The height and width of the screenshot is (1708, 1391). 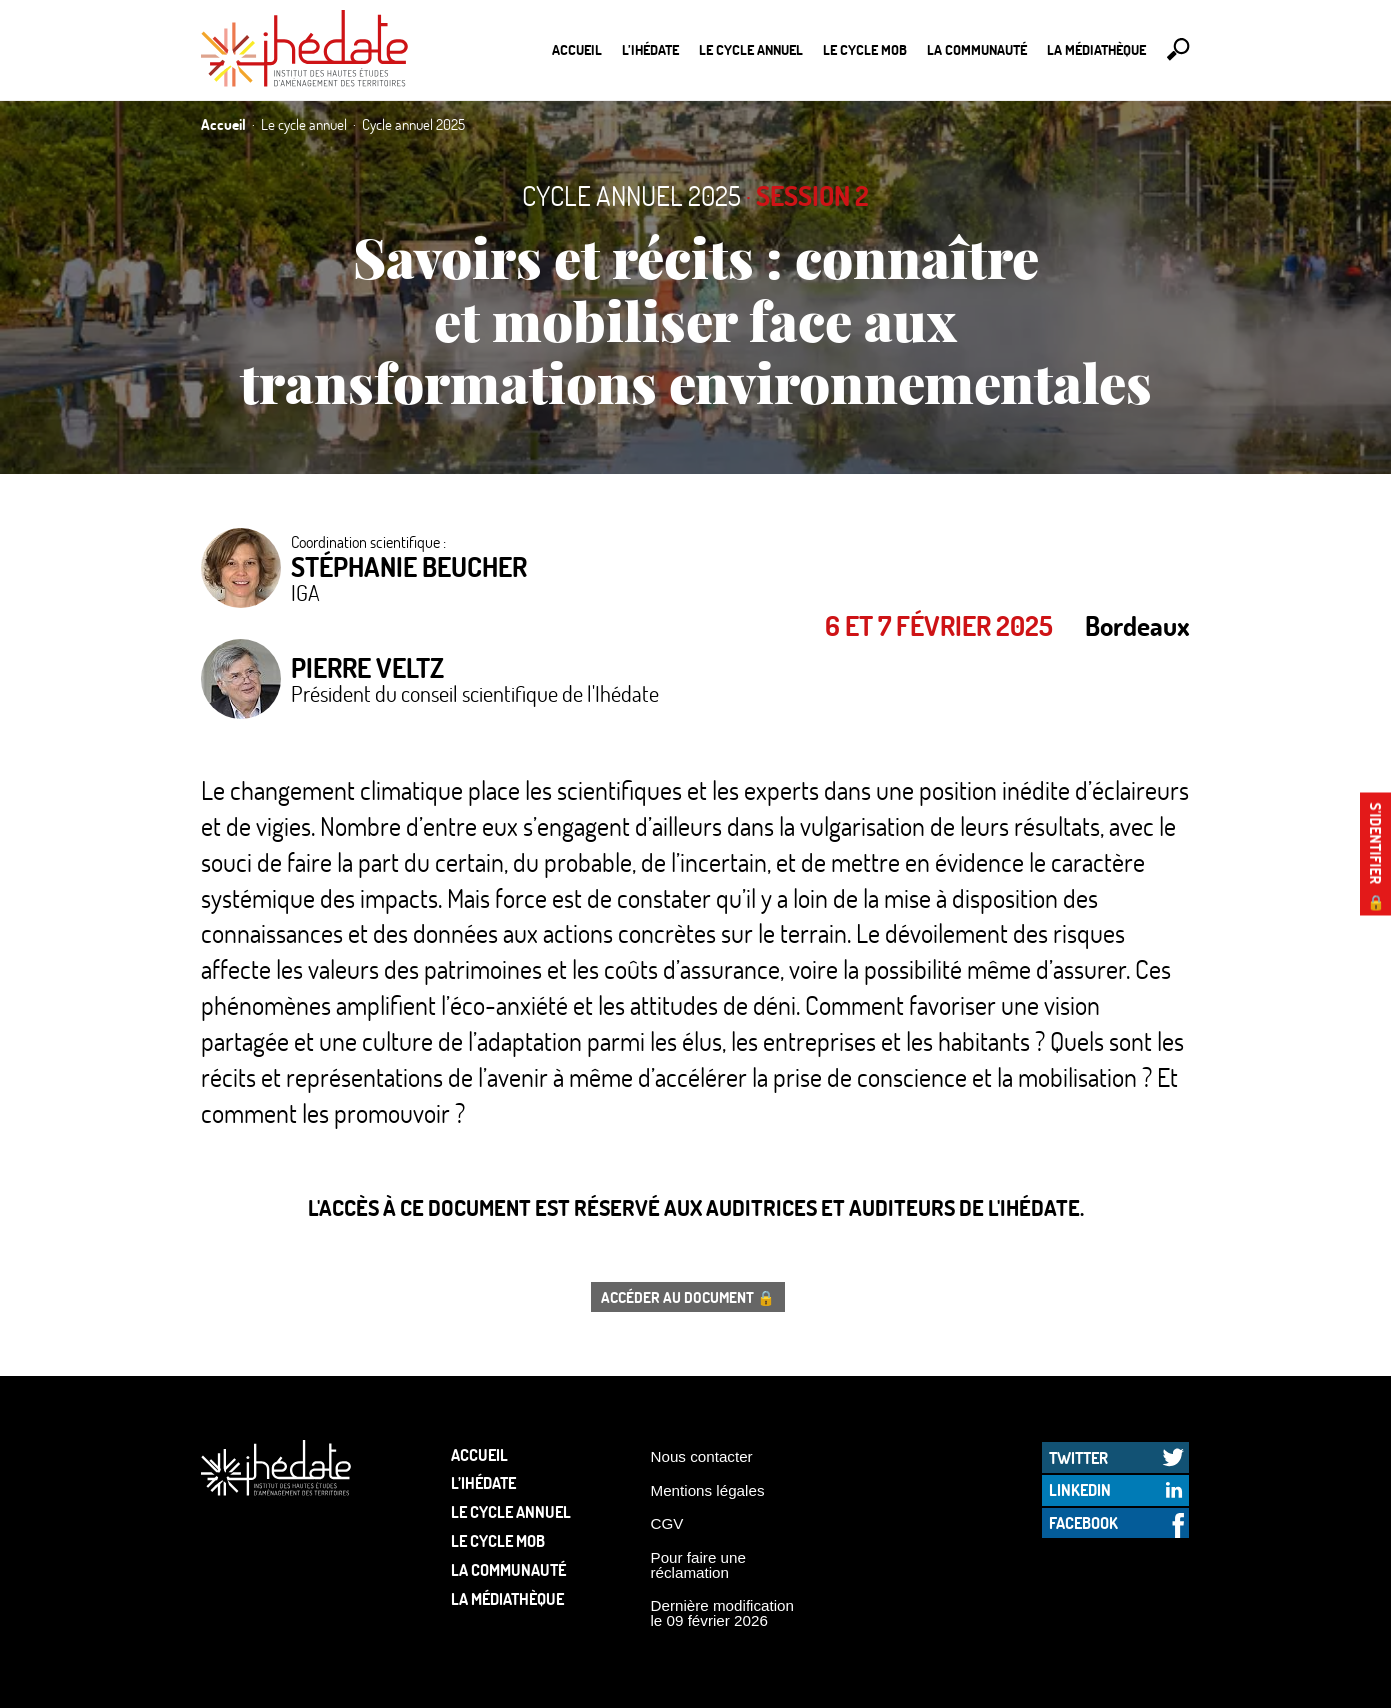 I want to click on La communauté, so click(x=977, y=49).